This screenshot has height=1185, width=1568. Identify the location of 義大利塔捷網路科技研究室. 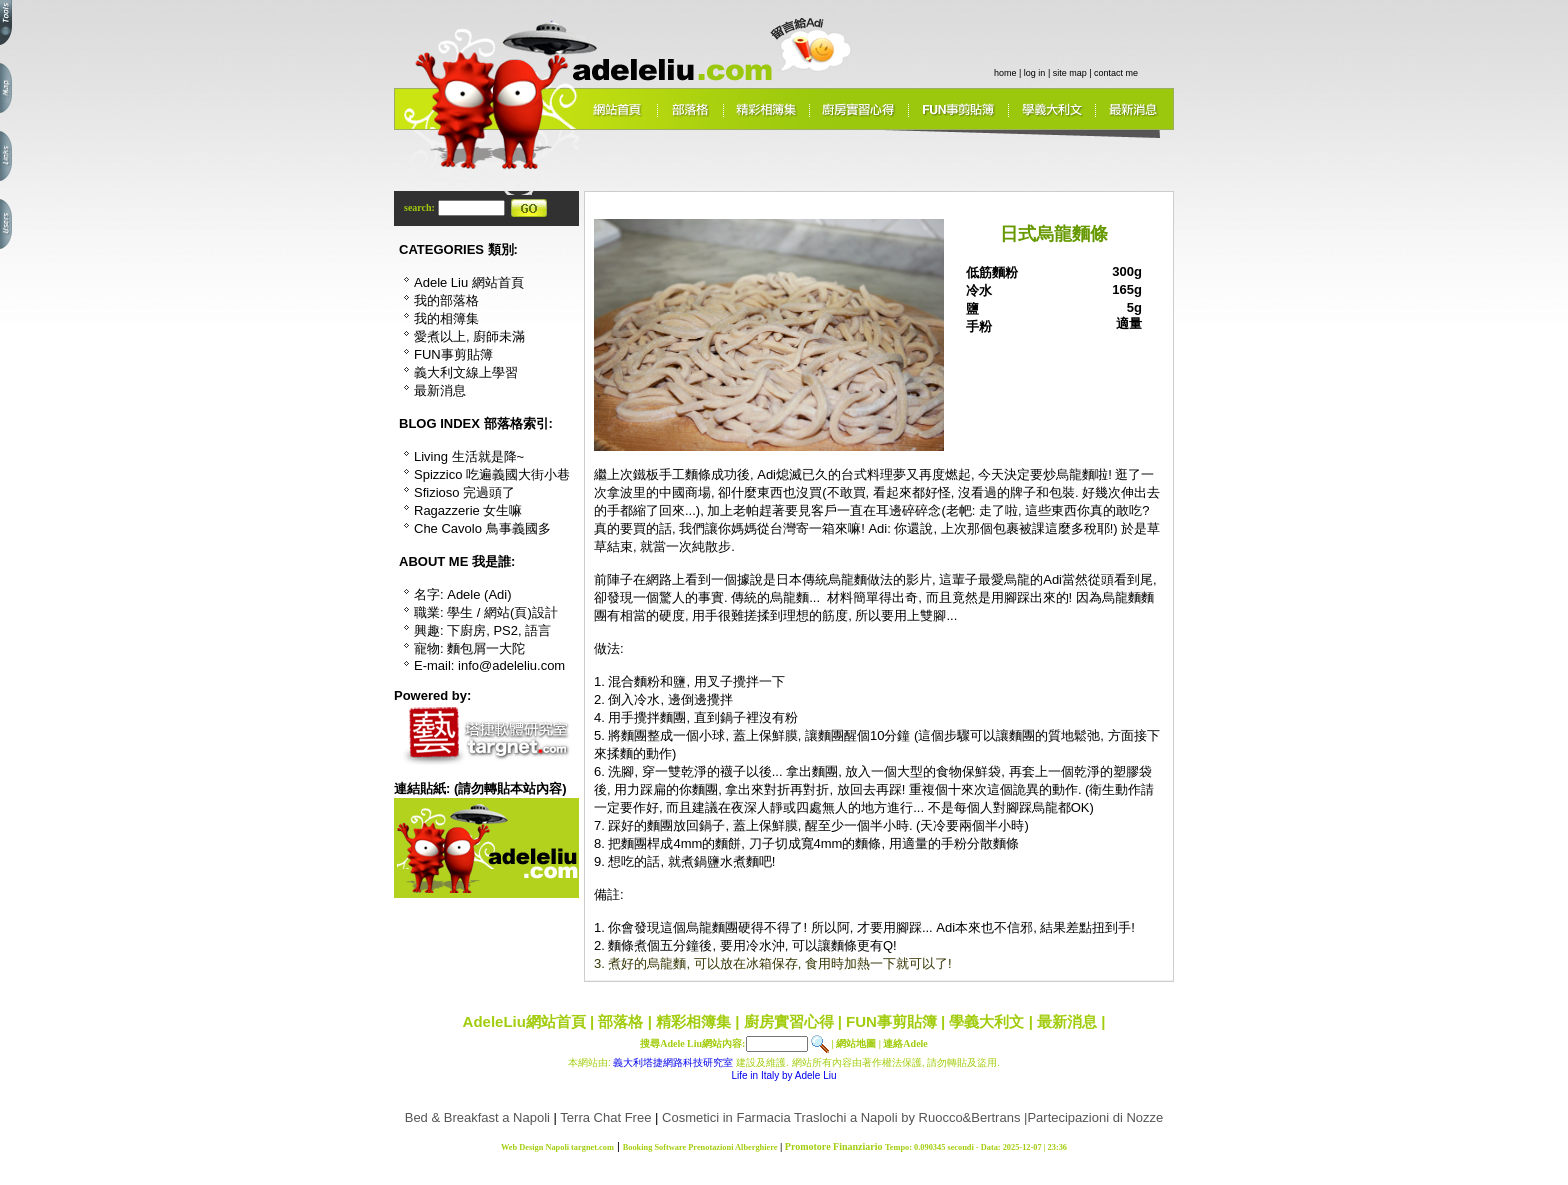
(673, 1062).